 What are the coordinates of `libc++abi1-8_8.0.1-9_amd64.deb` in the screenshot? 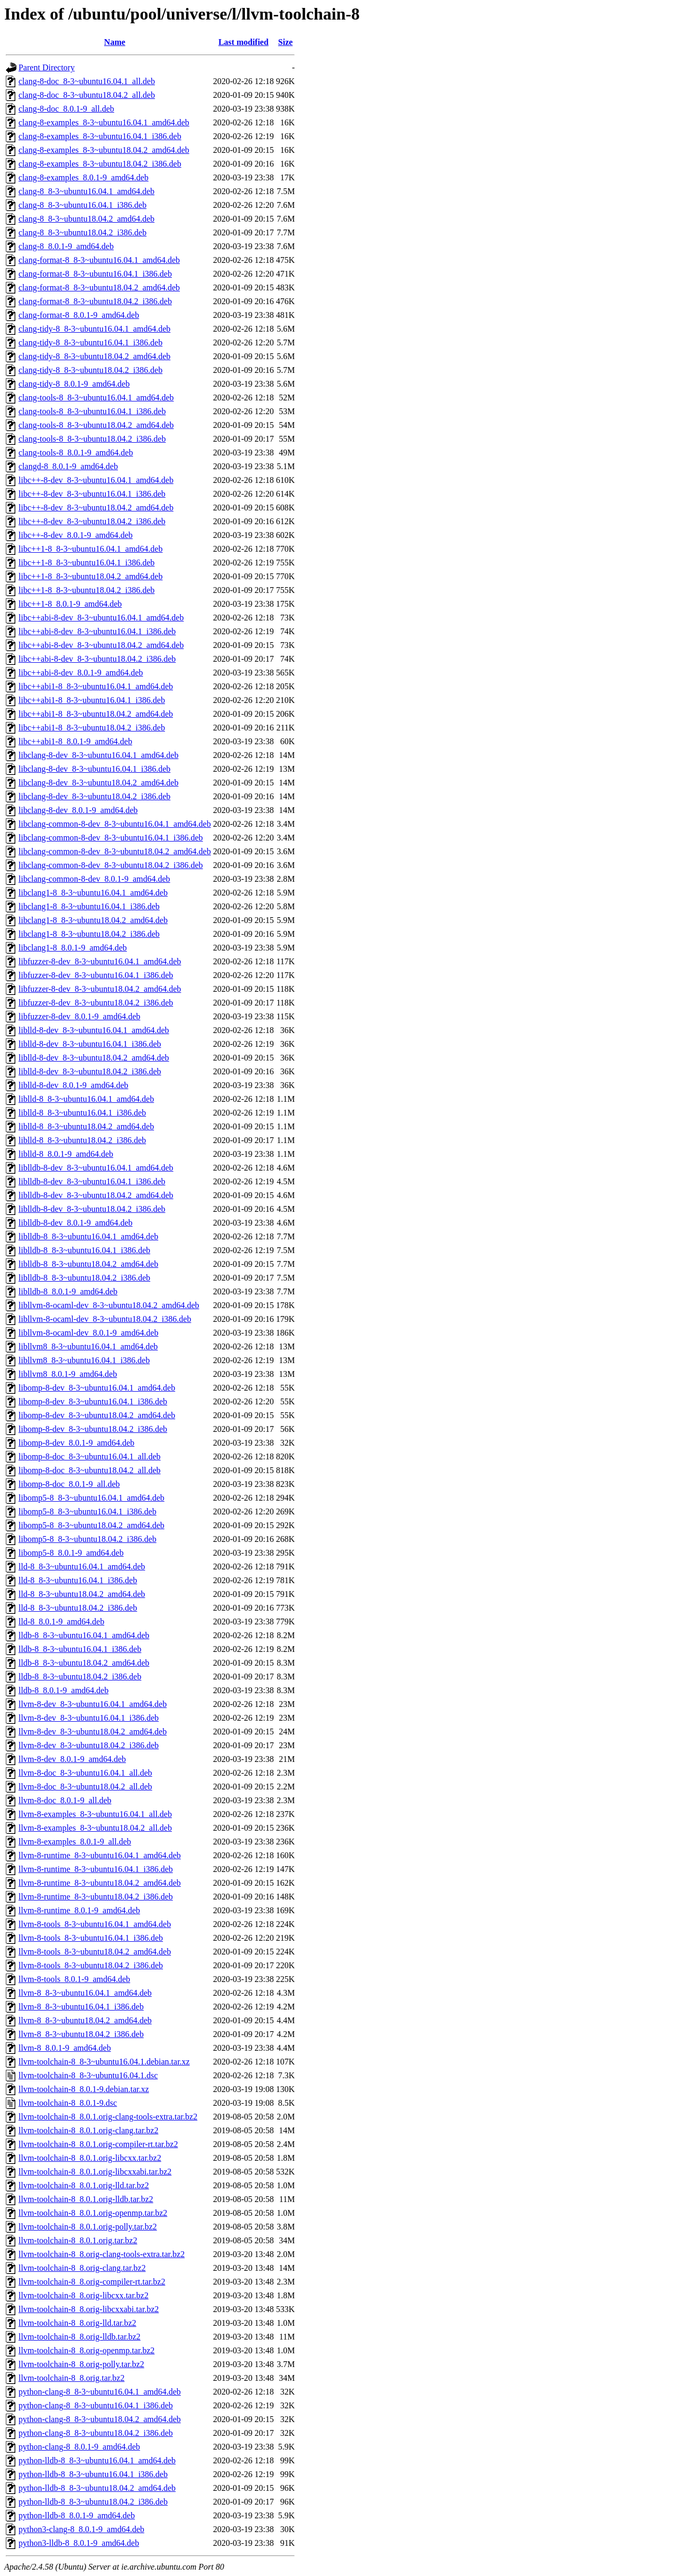 It's located at (75, 741).